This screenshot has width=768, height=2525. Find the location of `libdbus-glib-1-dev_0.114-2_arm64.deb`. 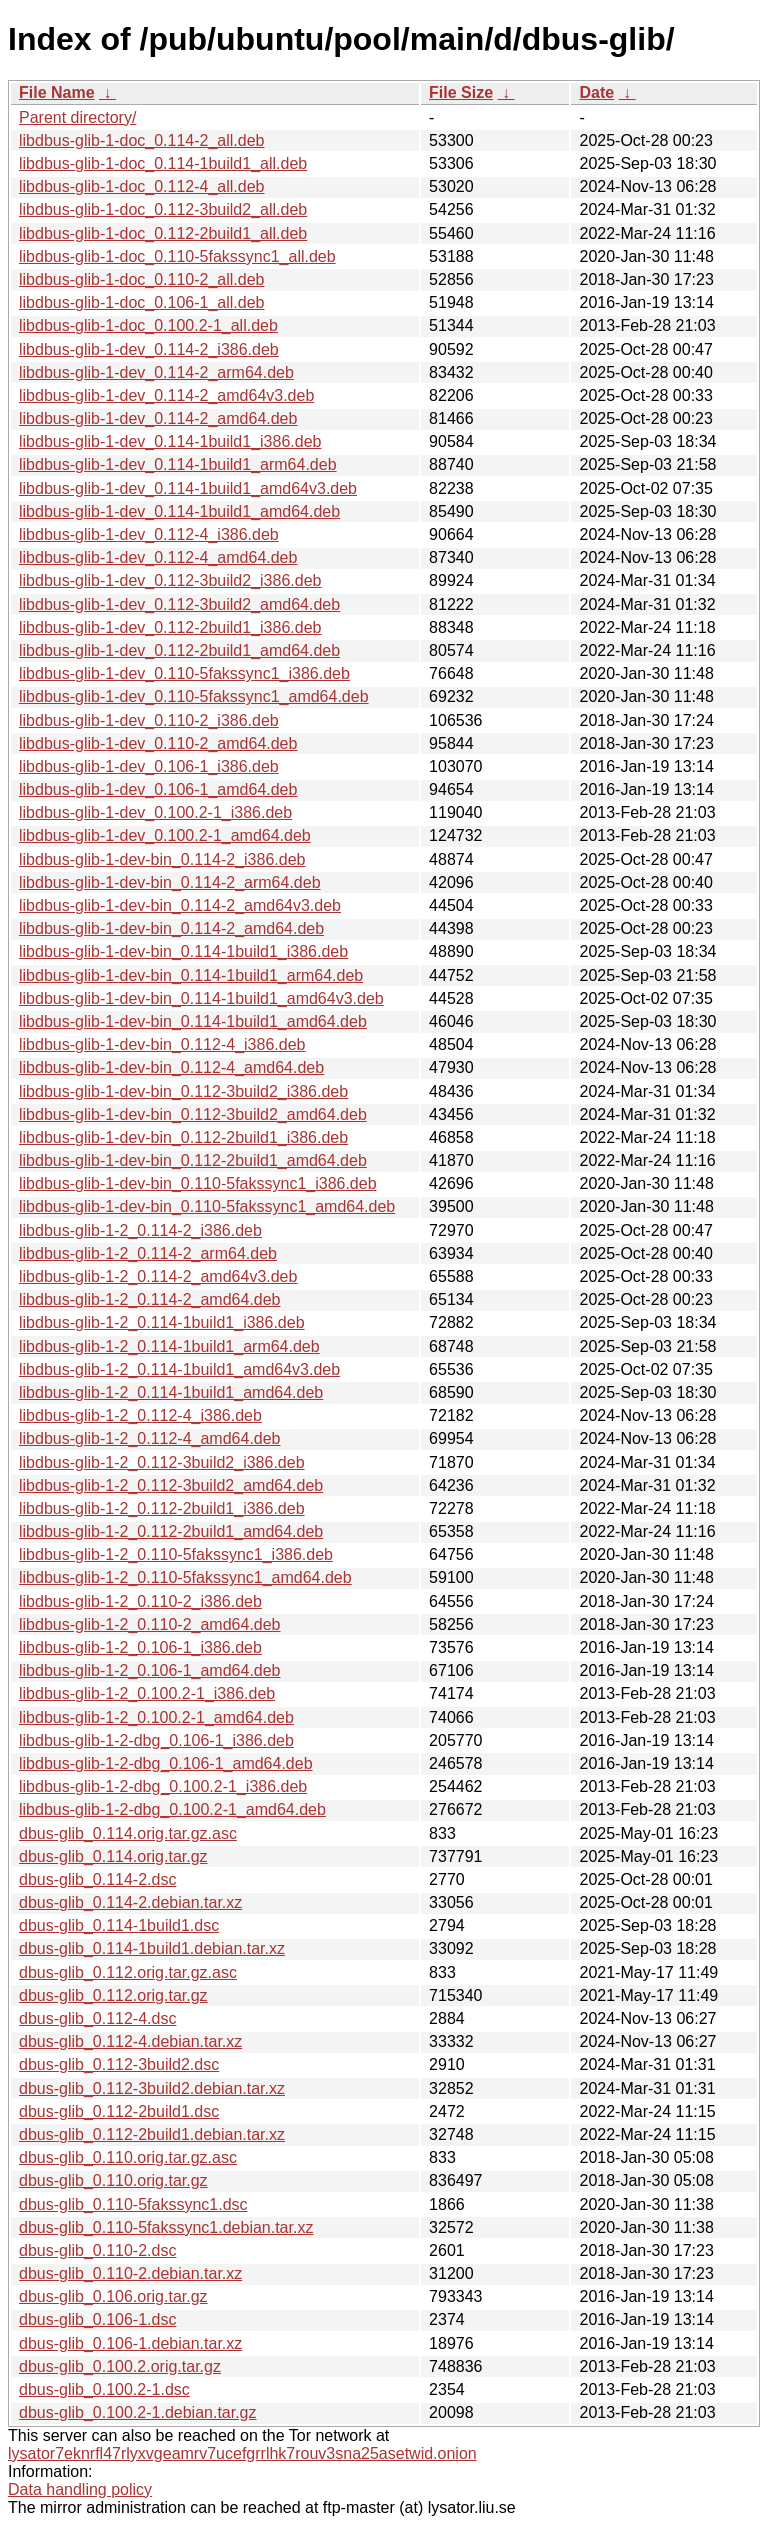

libdbus-glib-1-dev_0.114-2_arm64.deb is located at coordinates (156, 372).